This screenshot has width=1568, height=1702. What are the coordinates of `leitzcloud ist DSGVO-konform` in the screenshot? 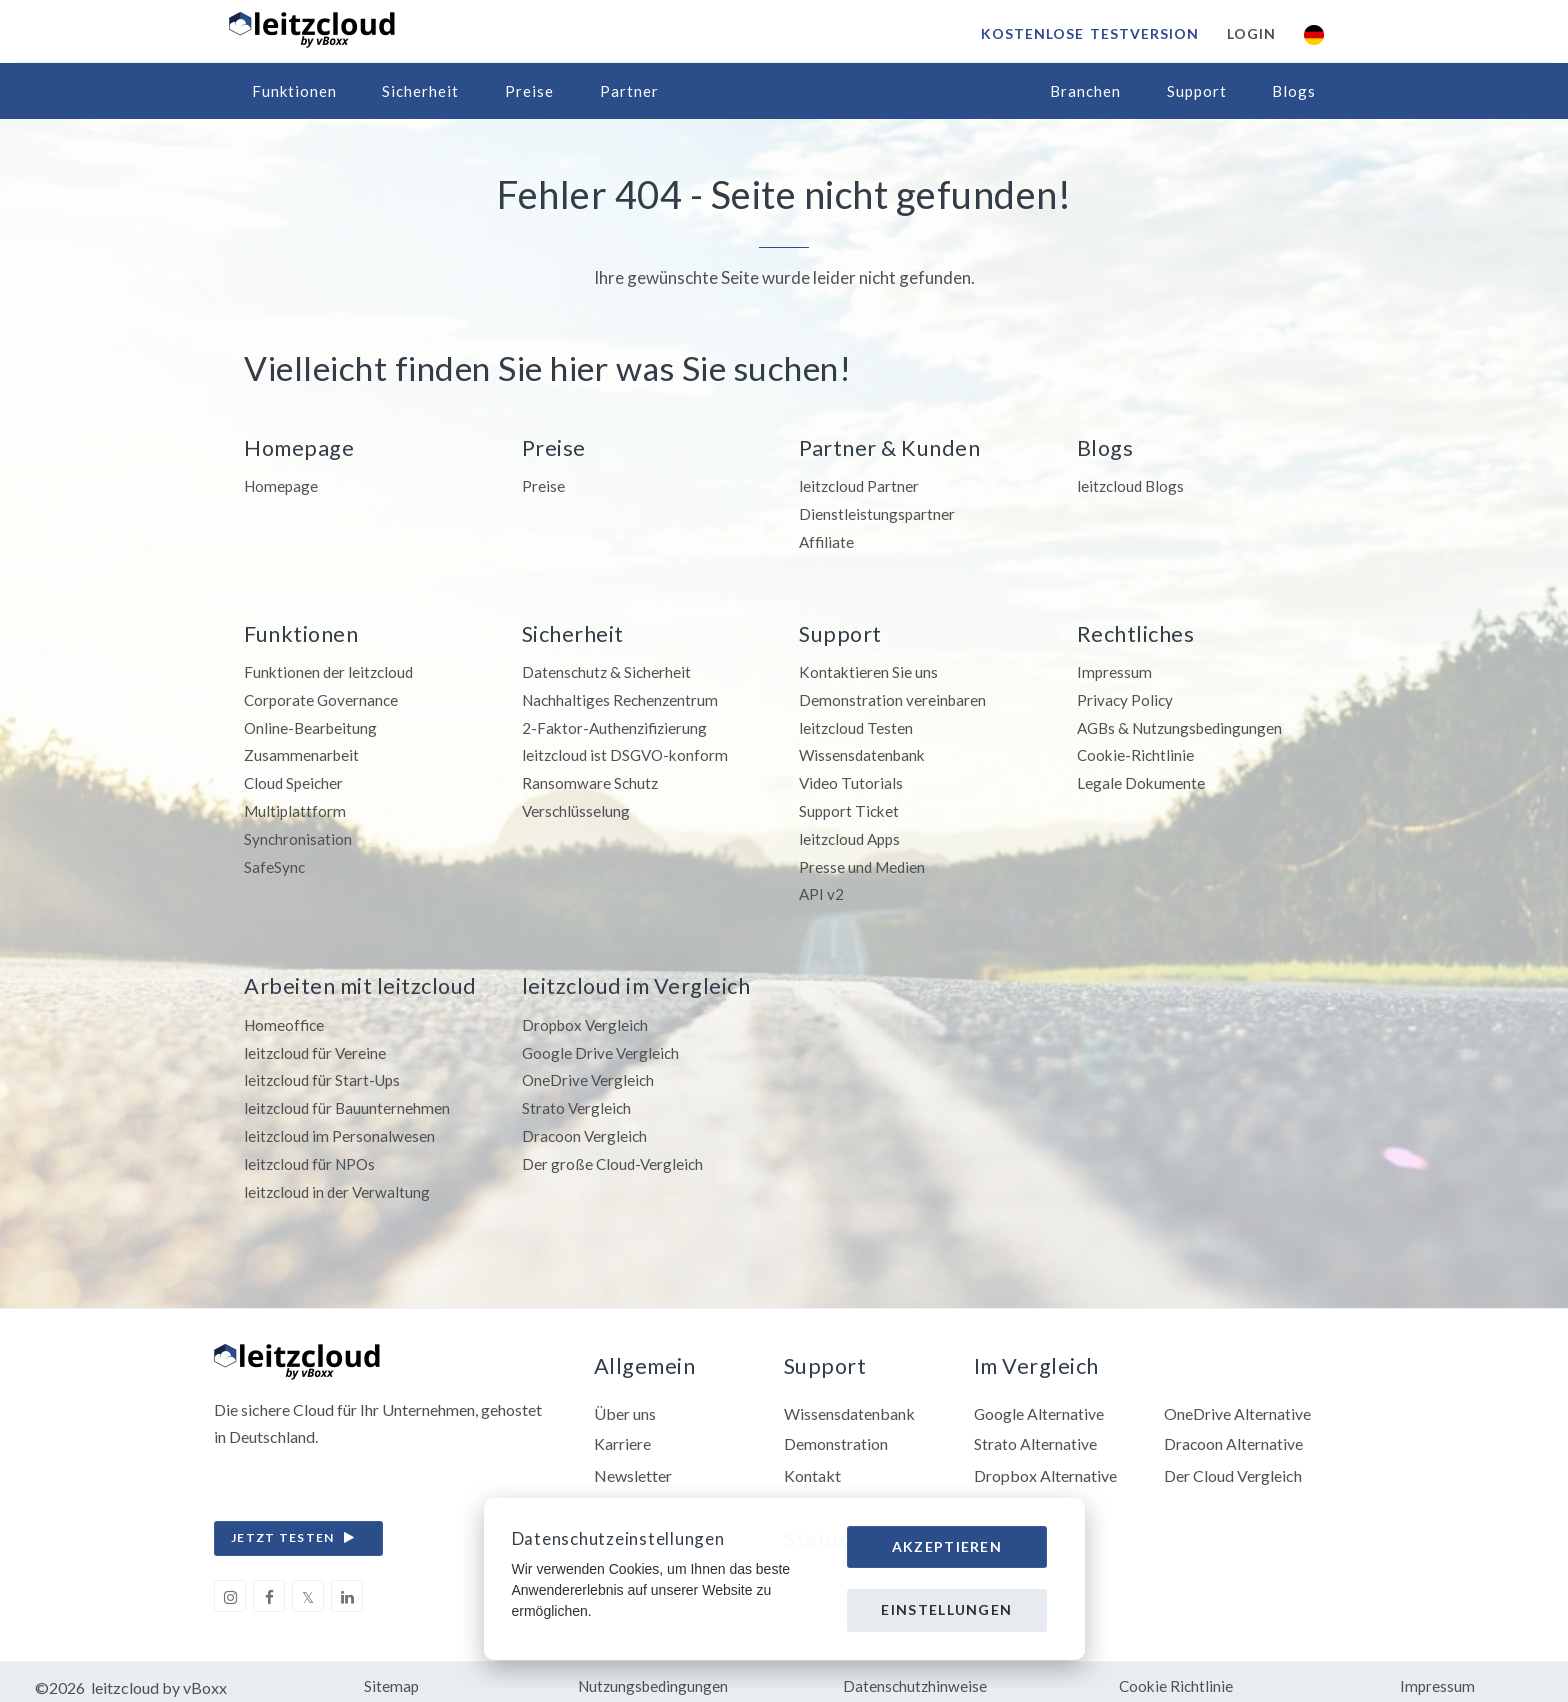 It's located at (628, 751).